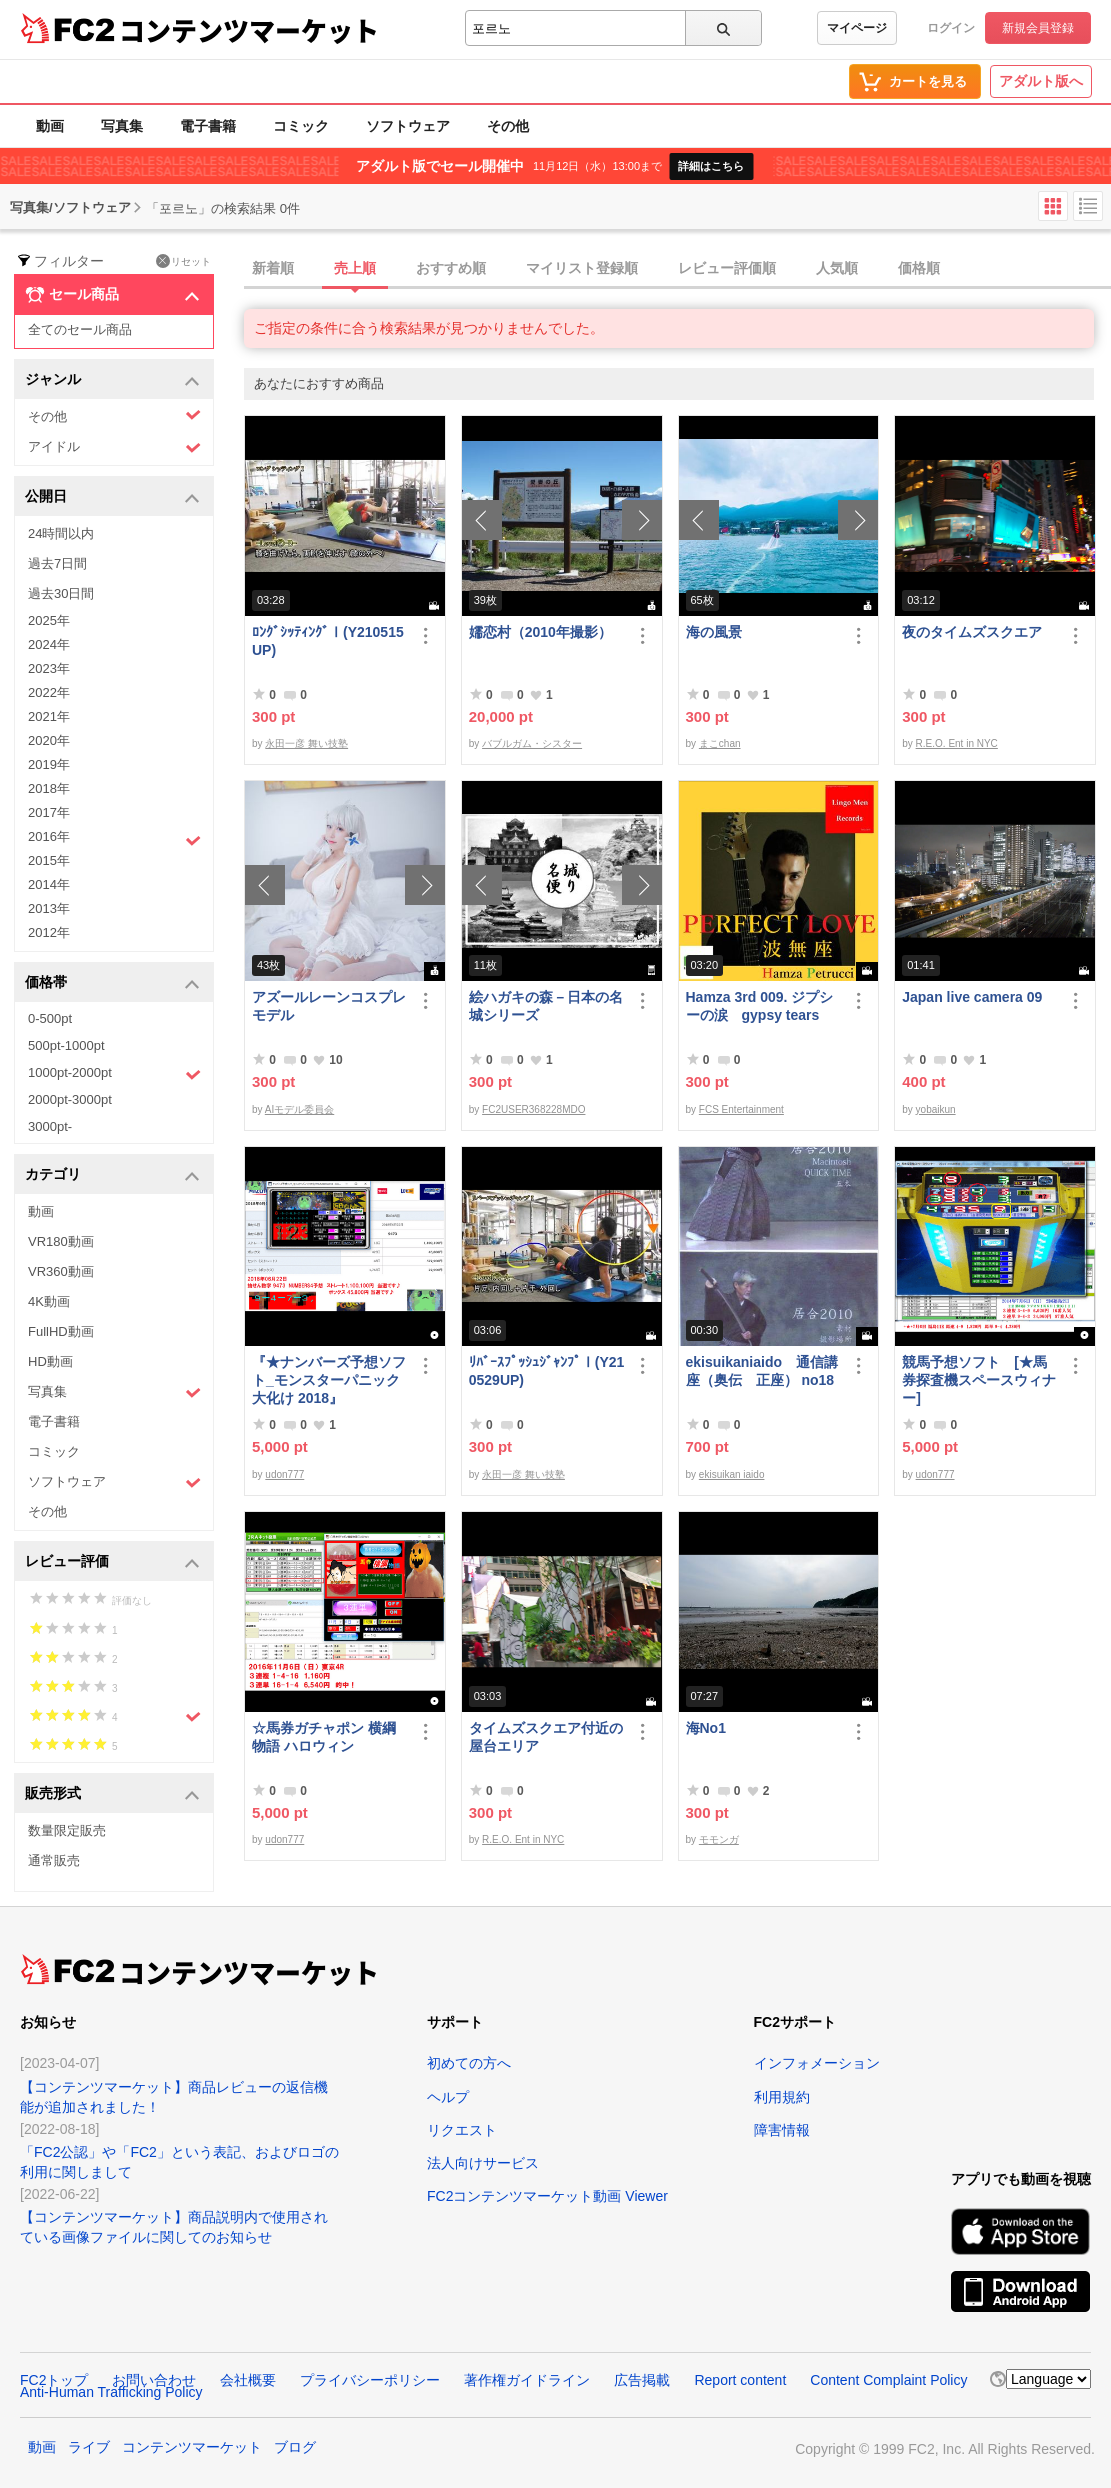 The height and width of the screenshot is (2488, 1111). What do you see at coordinates (284, 1474) in the screenshot?
I see `udon777` at bounding box center [284, 1474].